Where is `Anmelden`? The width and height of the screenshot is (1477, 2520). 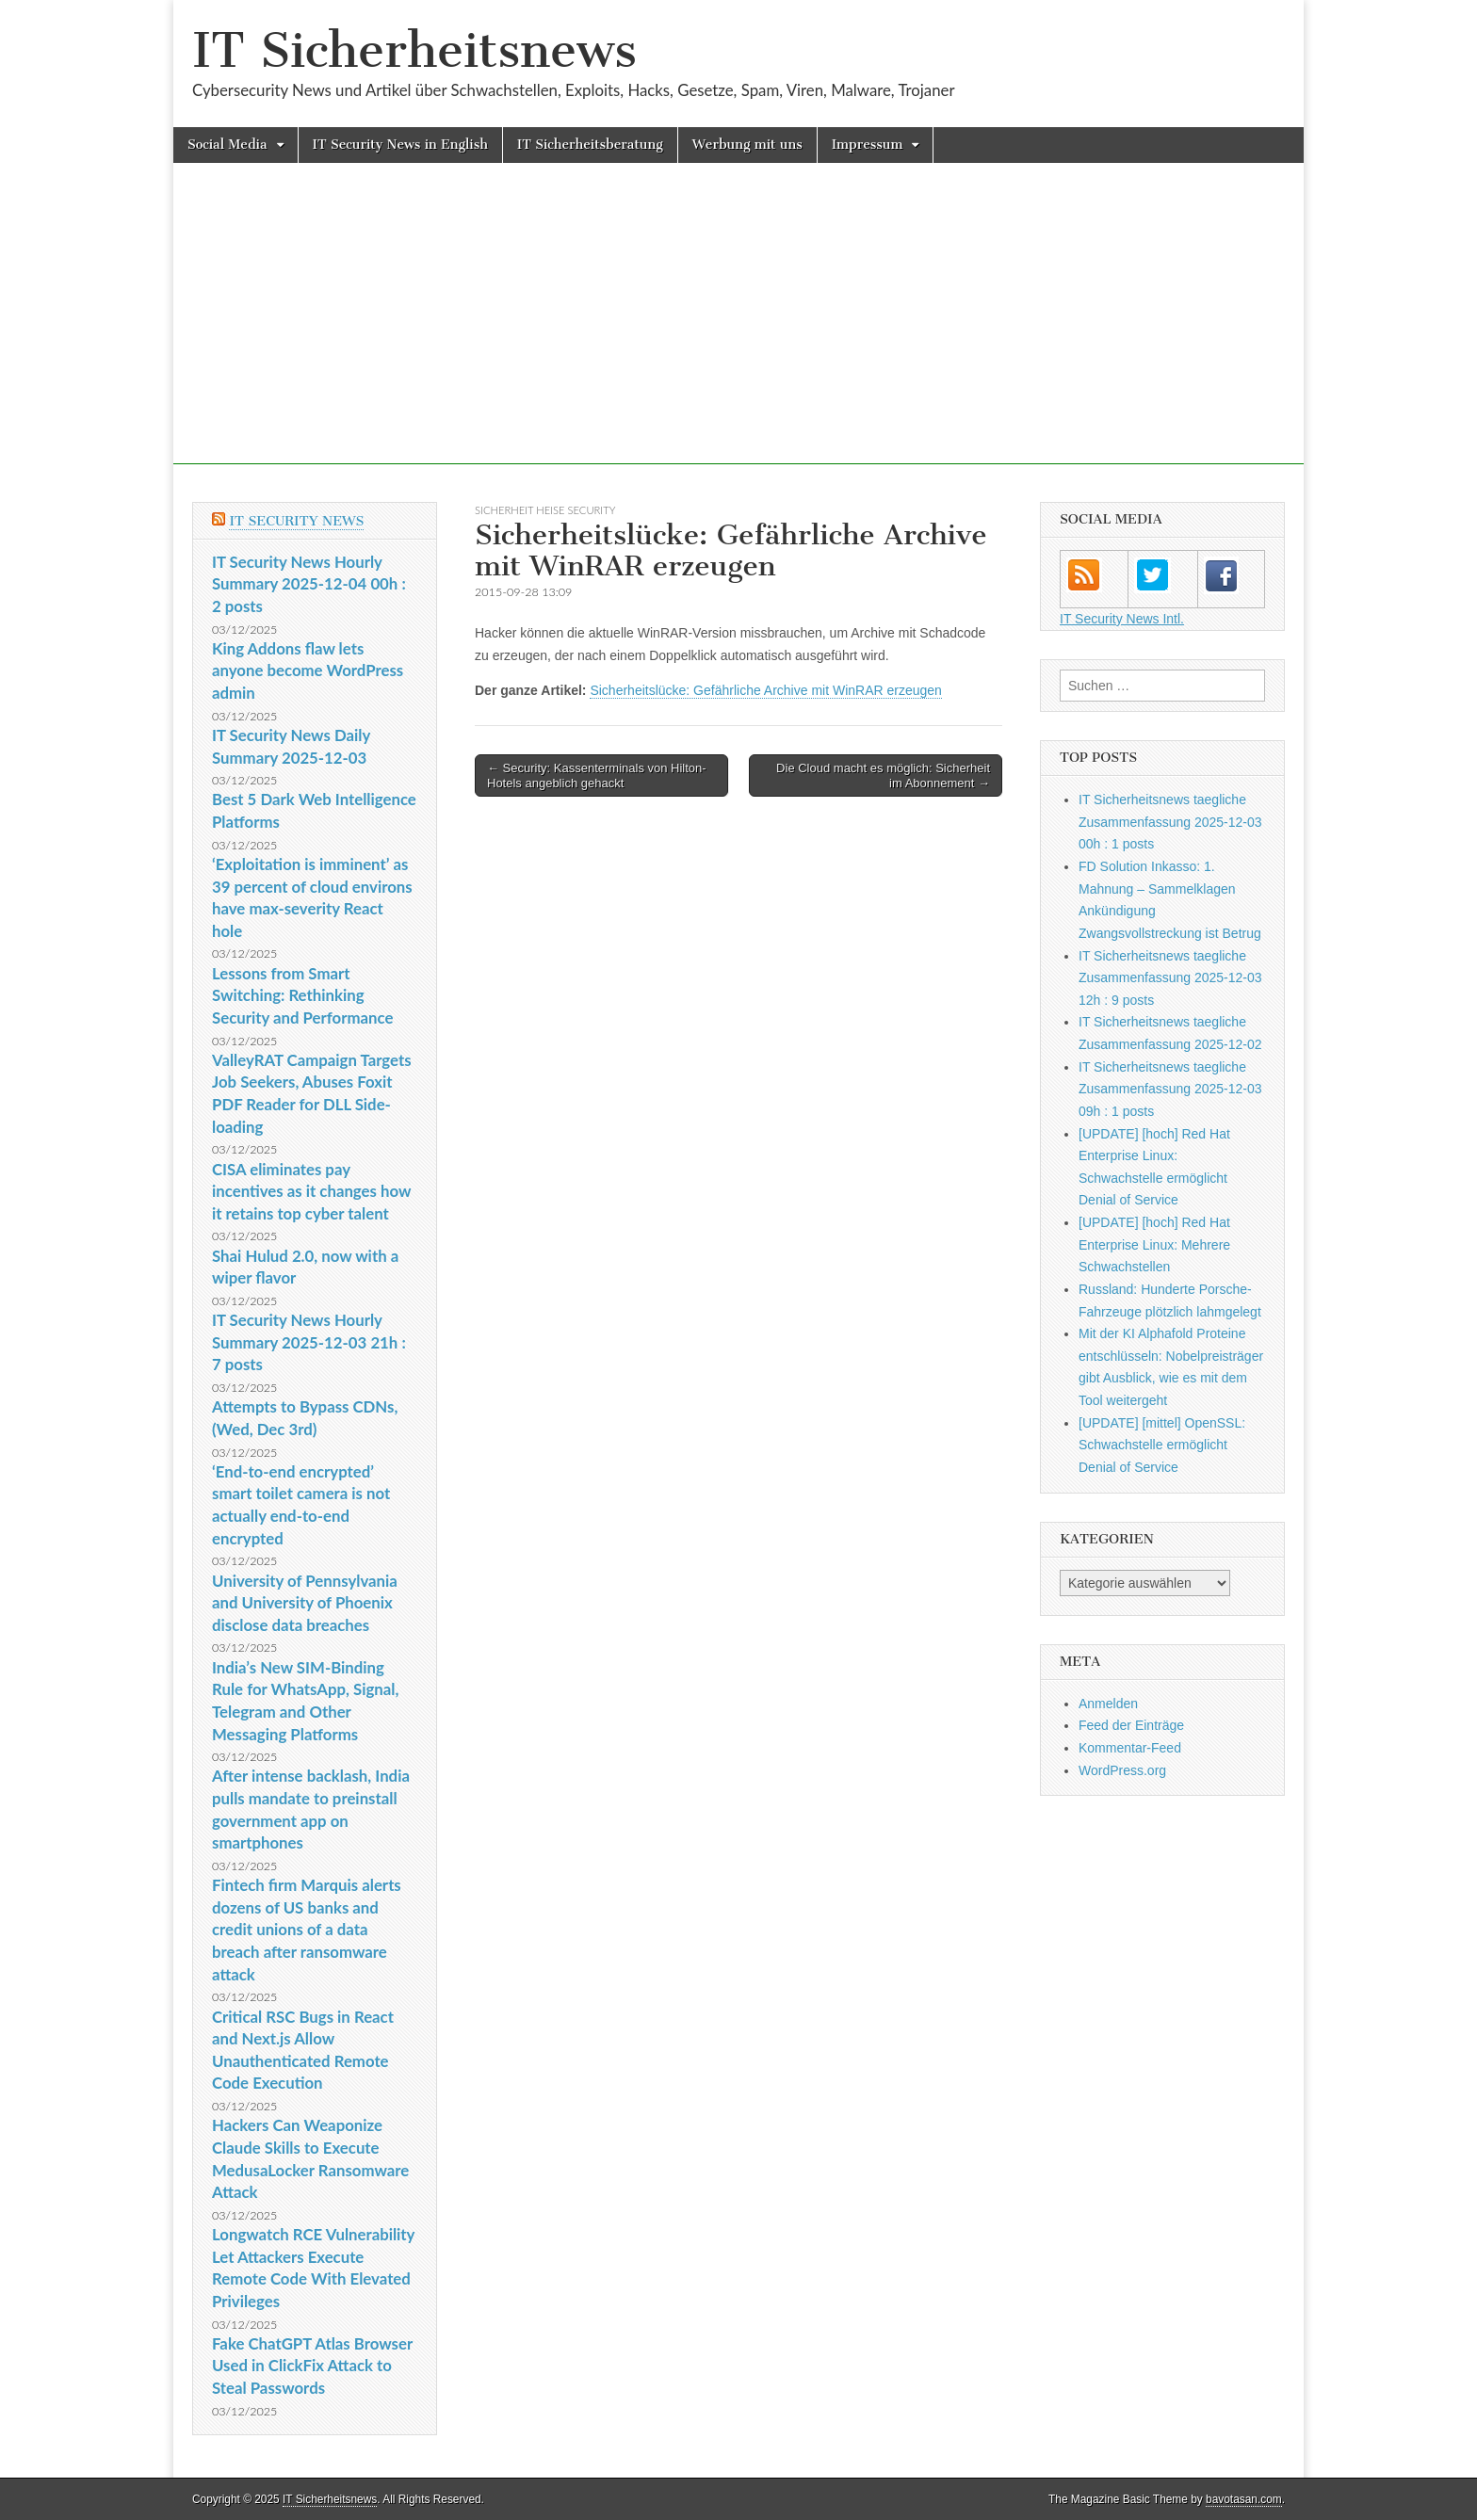 Anmelden is located at coordinates (1108, 1703).